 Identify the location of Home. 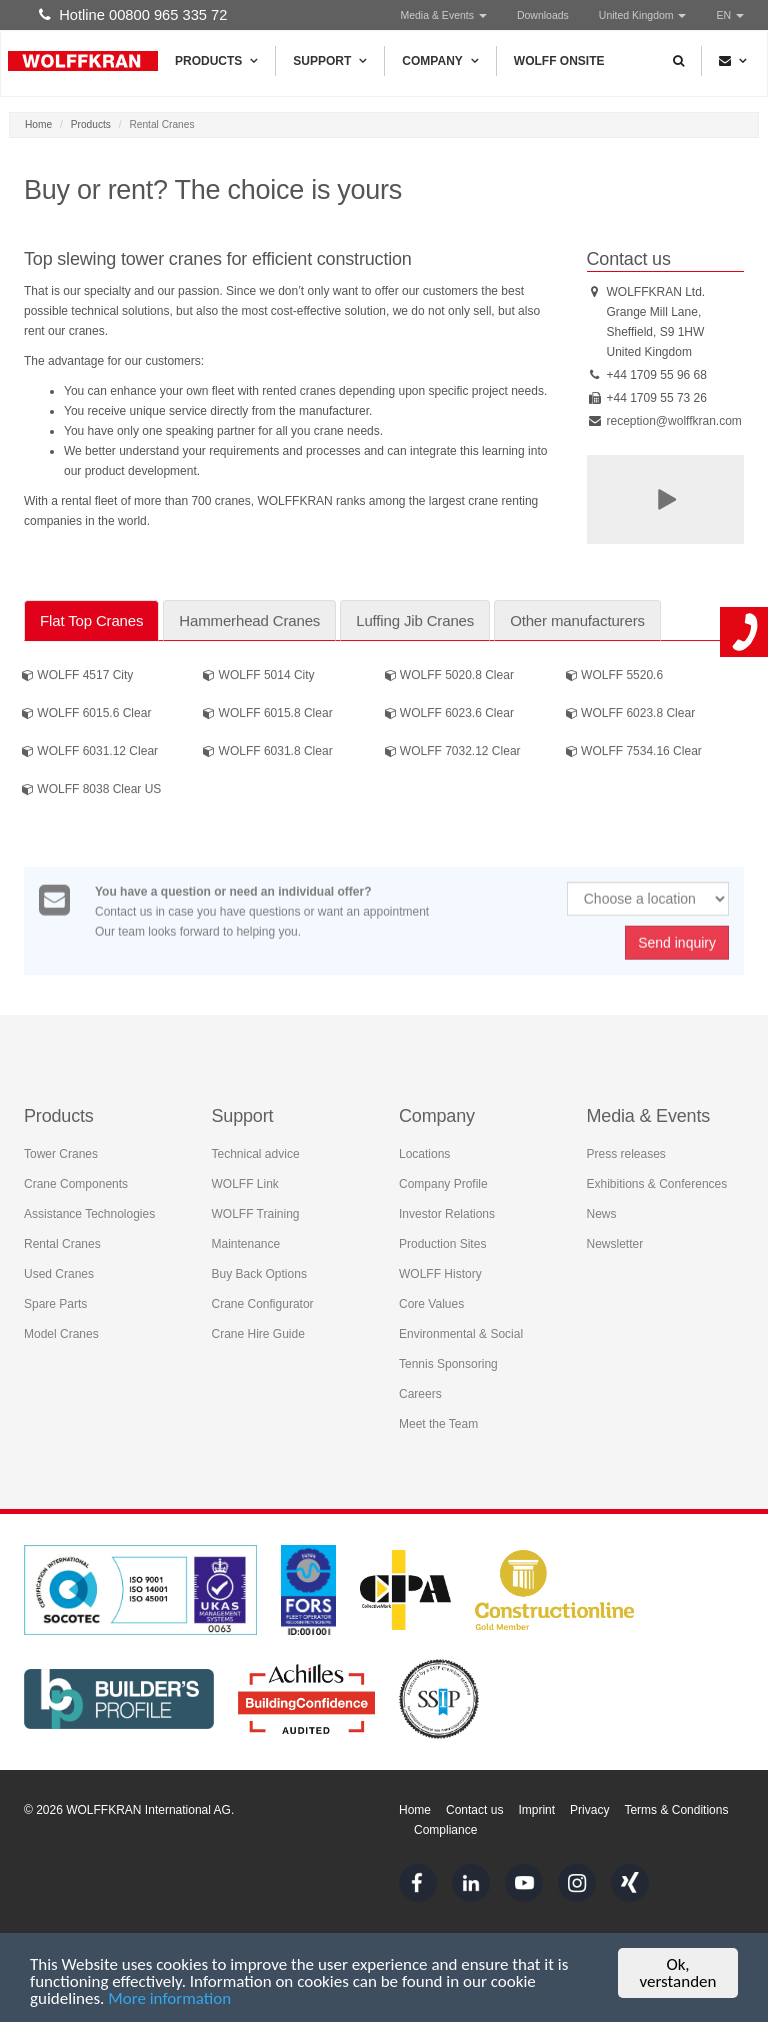
(38, 124).